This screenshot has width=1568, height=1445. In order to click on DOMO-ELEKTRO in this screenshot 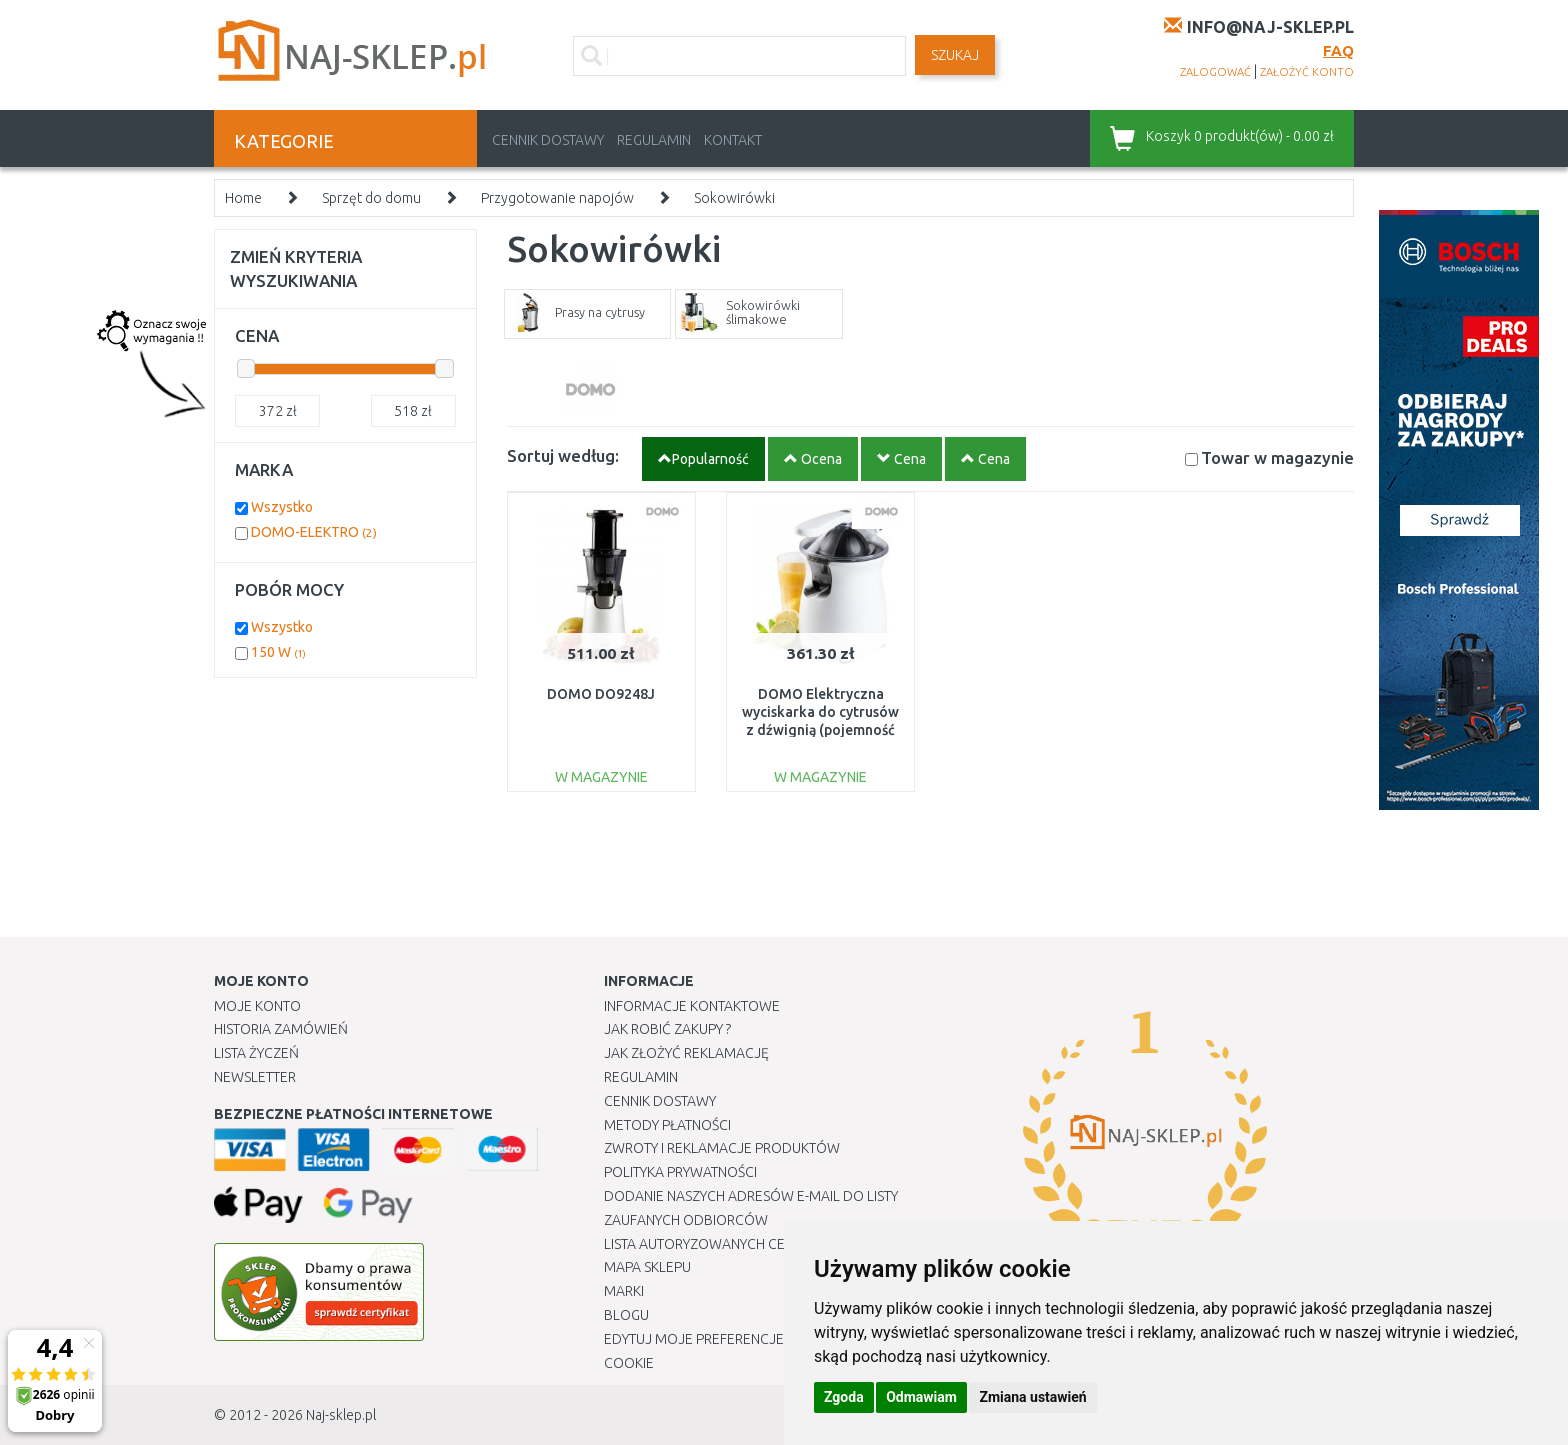, I will do `click(314, 532)`.